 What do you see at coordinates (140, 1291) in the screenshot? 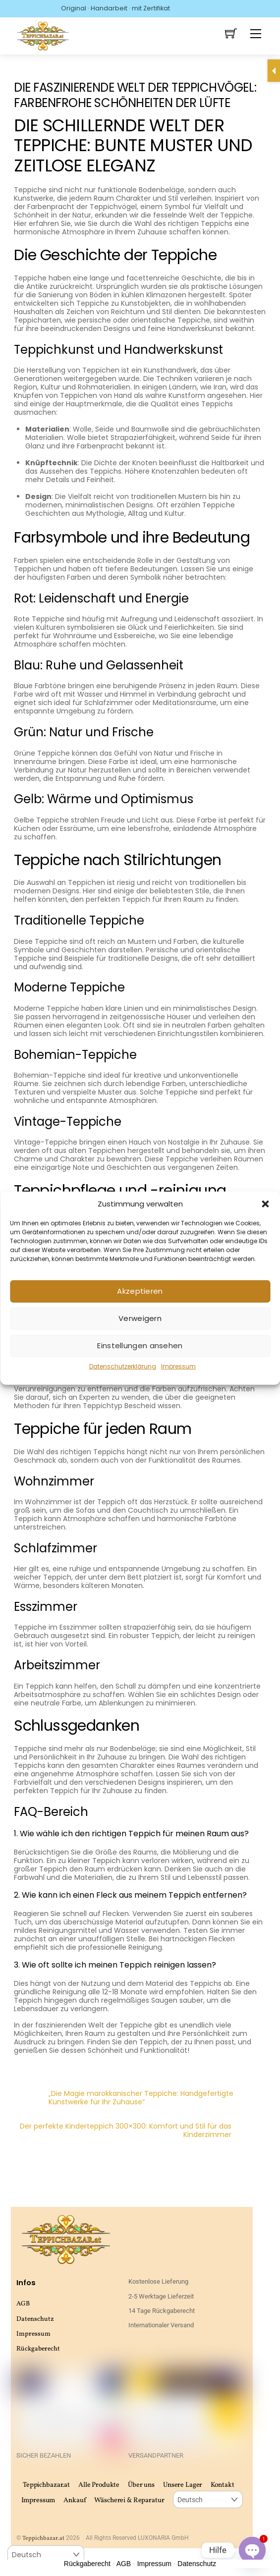
I see `Akzeptieren` at bounding box center [140, 1291].